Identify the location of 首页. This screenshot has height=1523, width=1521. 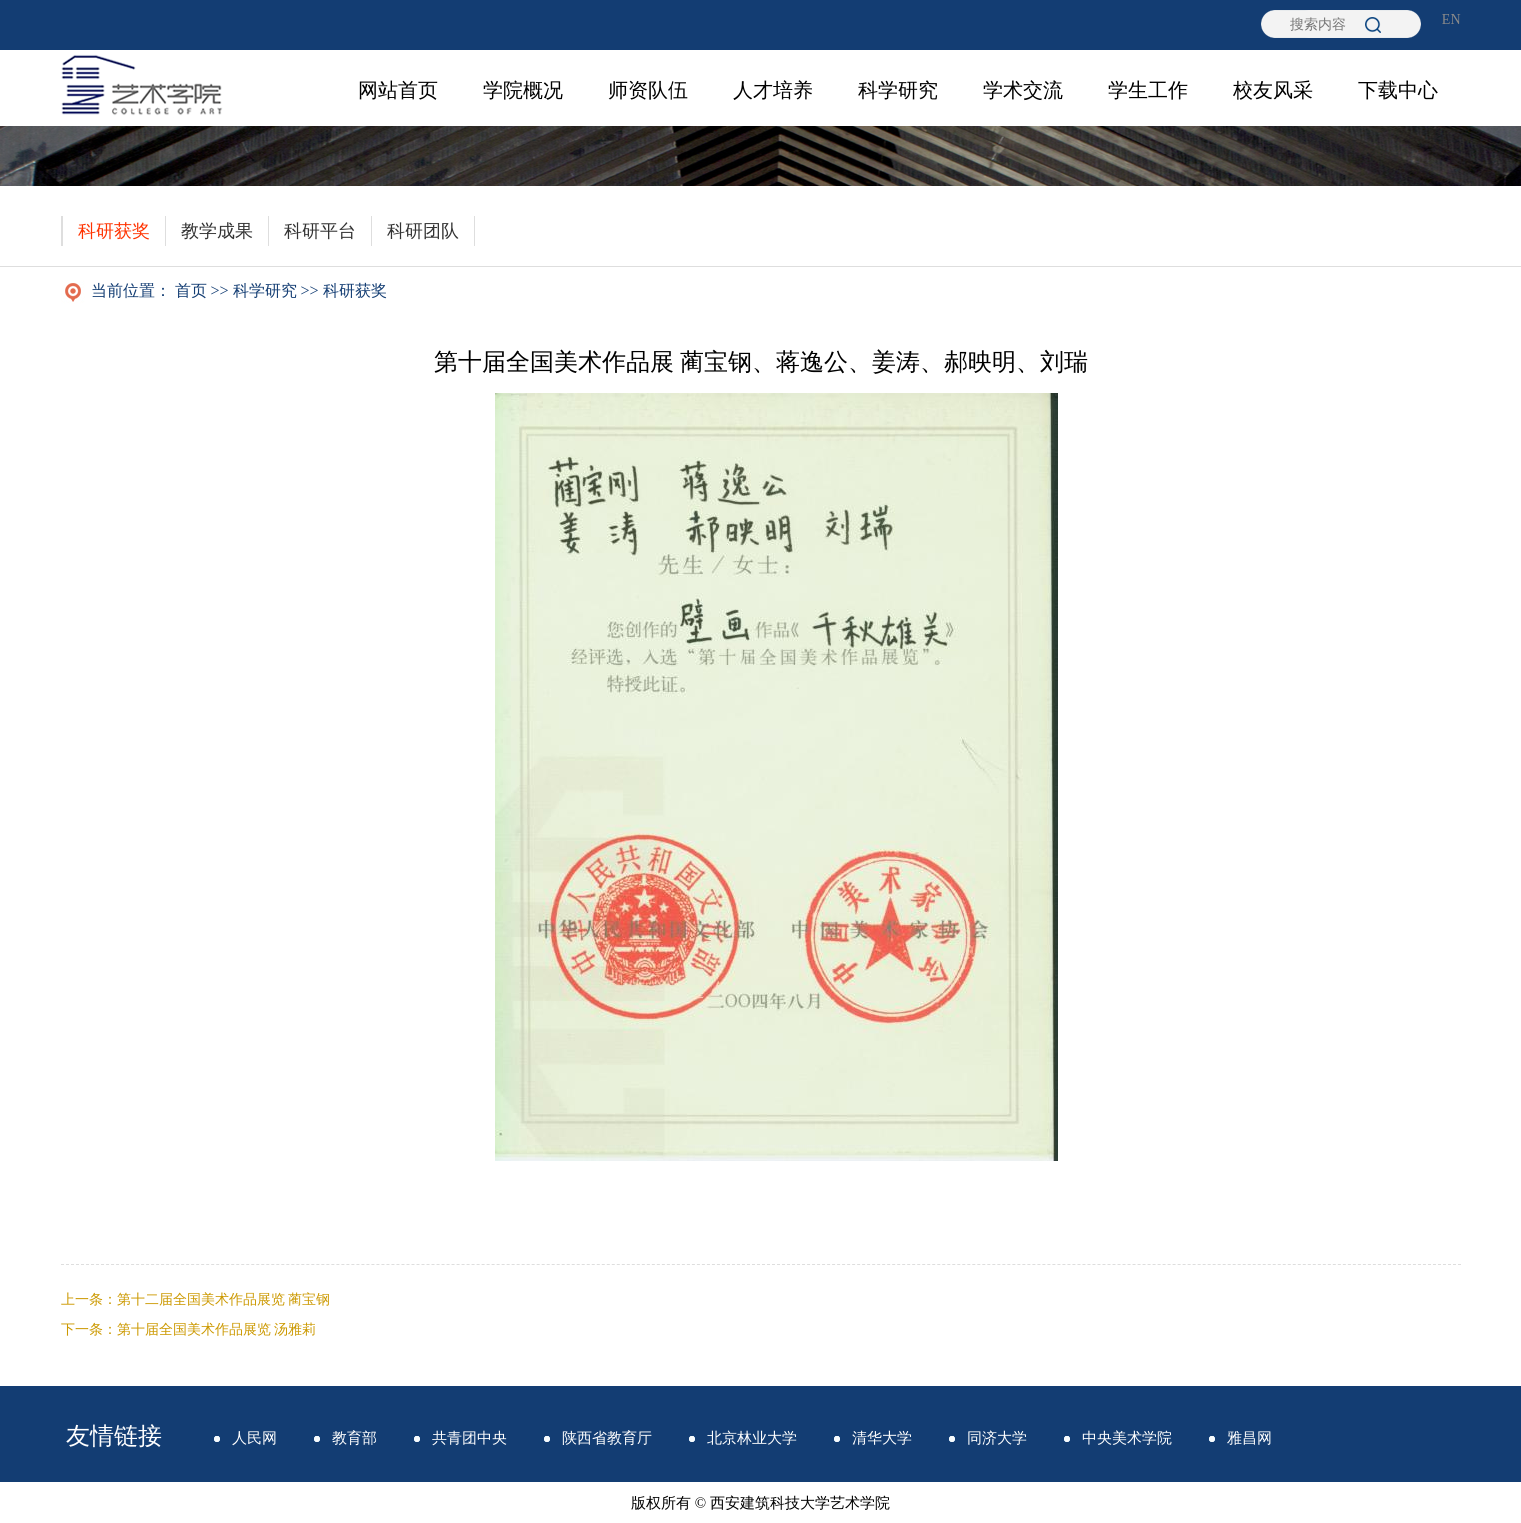
(191, 290).